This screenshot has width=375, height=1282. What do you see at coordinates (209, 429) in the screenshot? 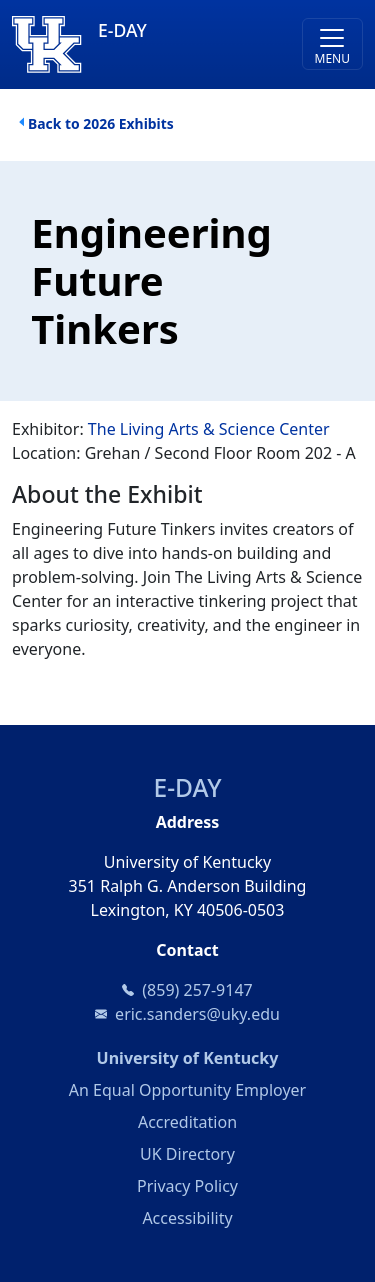
I see `The Living Arts & Science Center` at bounding box center [209, 429].